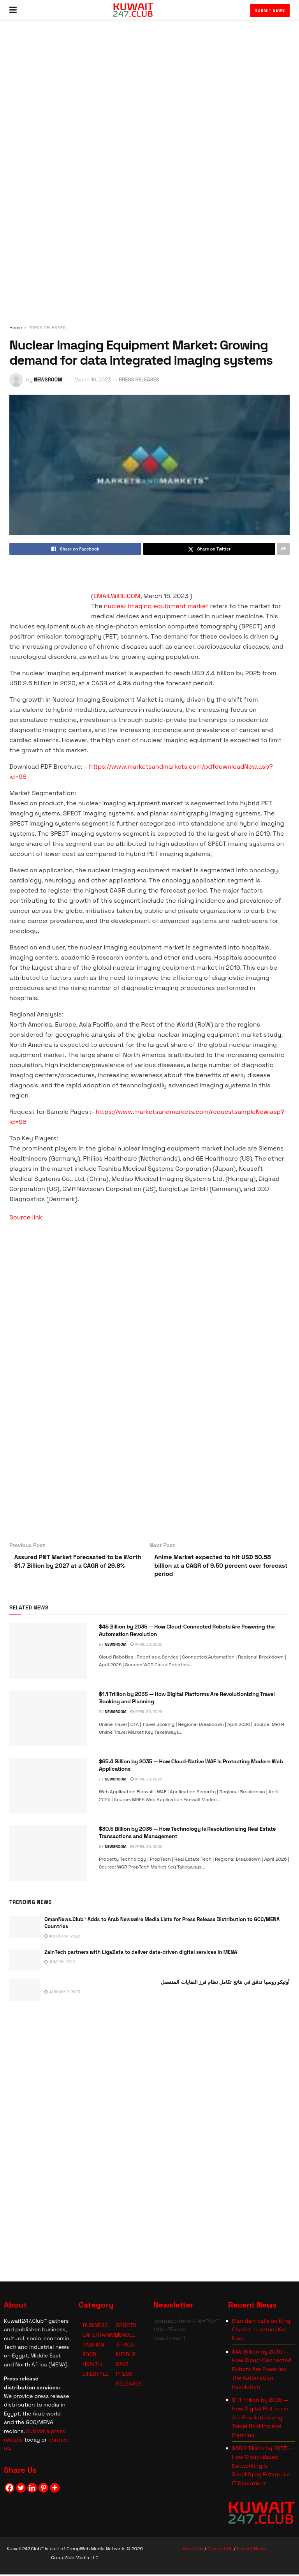 This screenshot has width=299, height=2576. I want to click on About Us, so click(193, 2550).